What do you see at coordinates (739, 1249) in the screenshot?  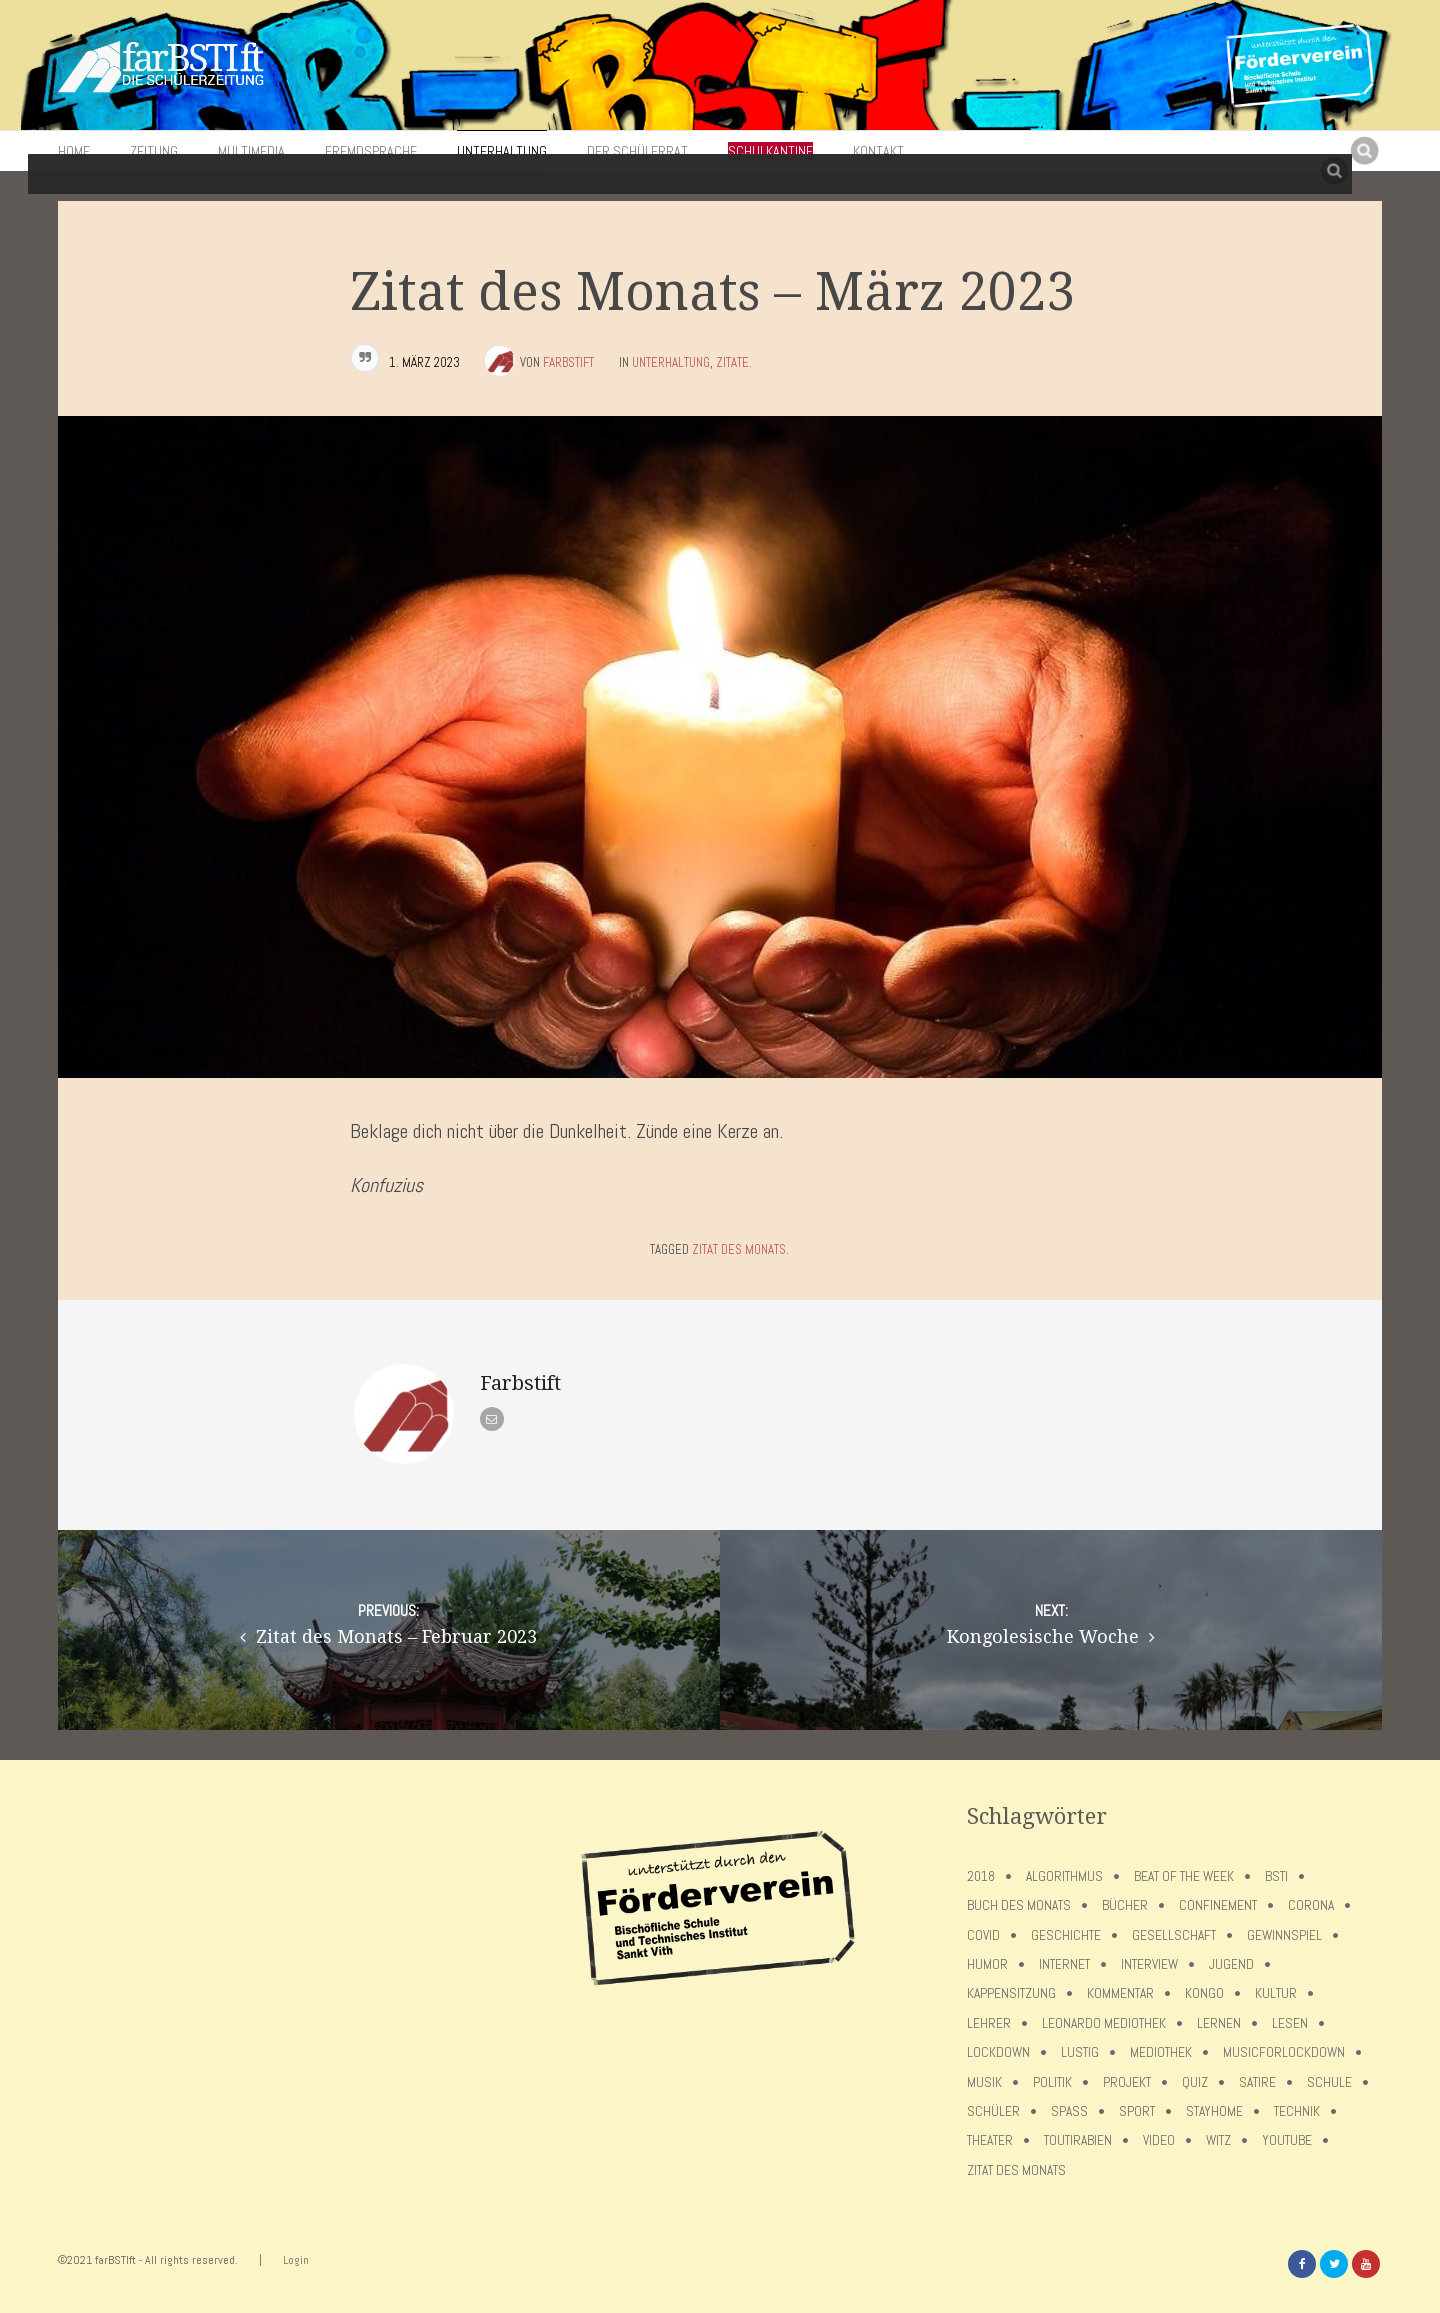 I see `Zitat des Monats` at bounding box center [739, 1249].